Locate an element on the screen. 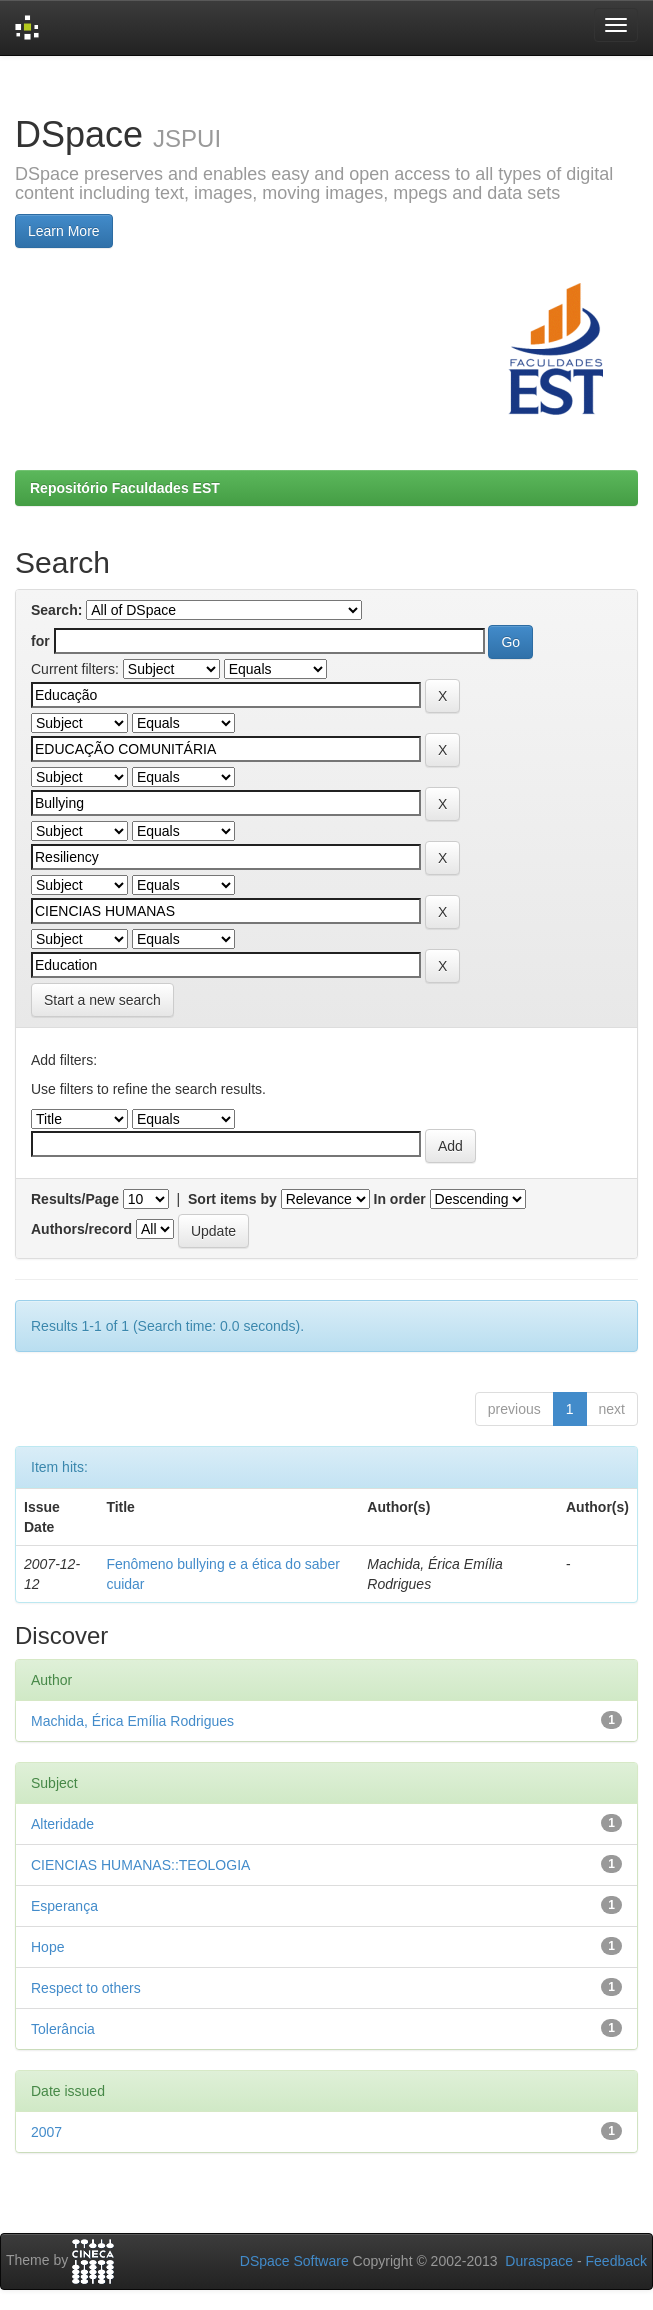  Results/Page is located at coordinates (75, 1199).